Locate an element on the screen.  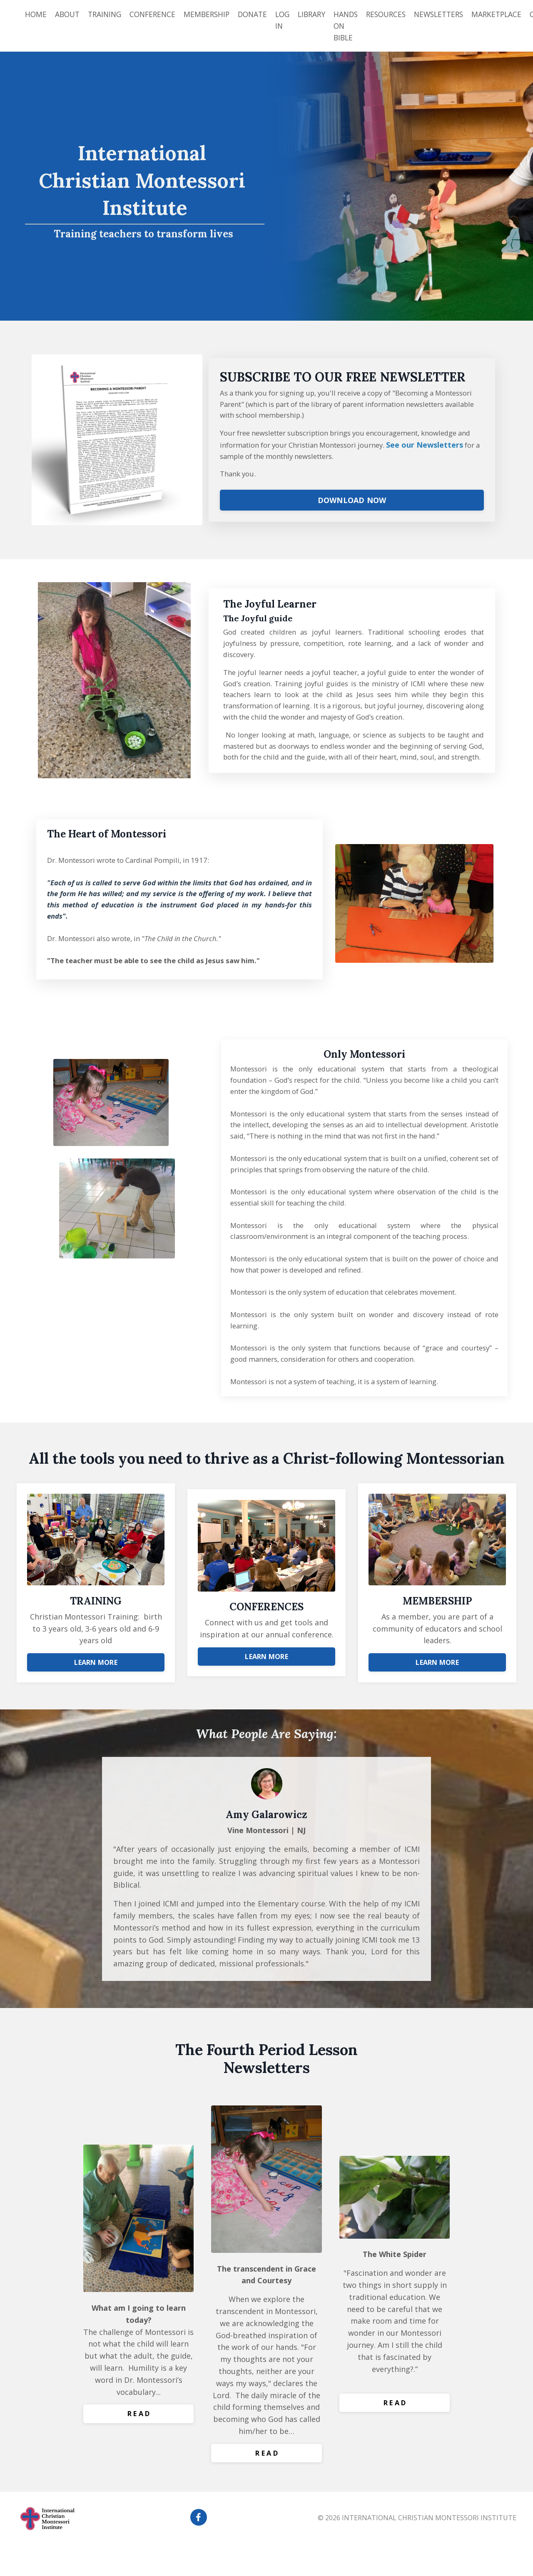
R E A D [button] is located at coordinates (138, 2446).